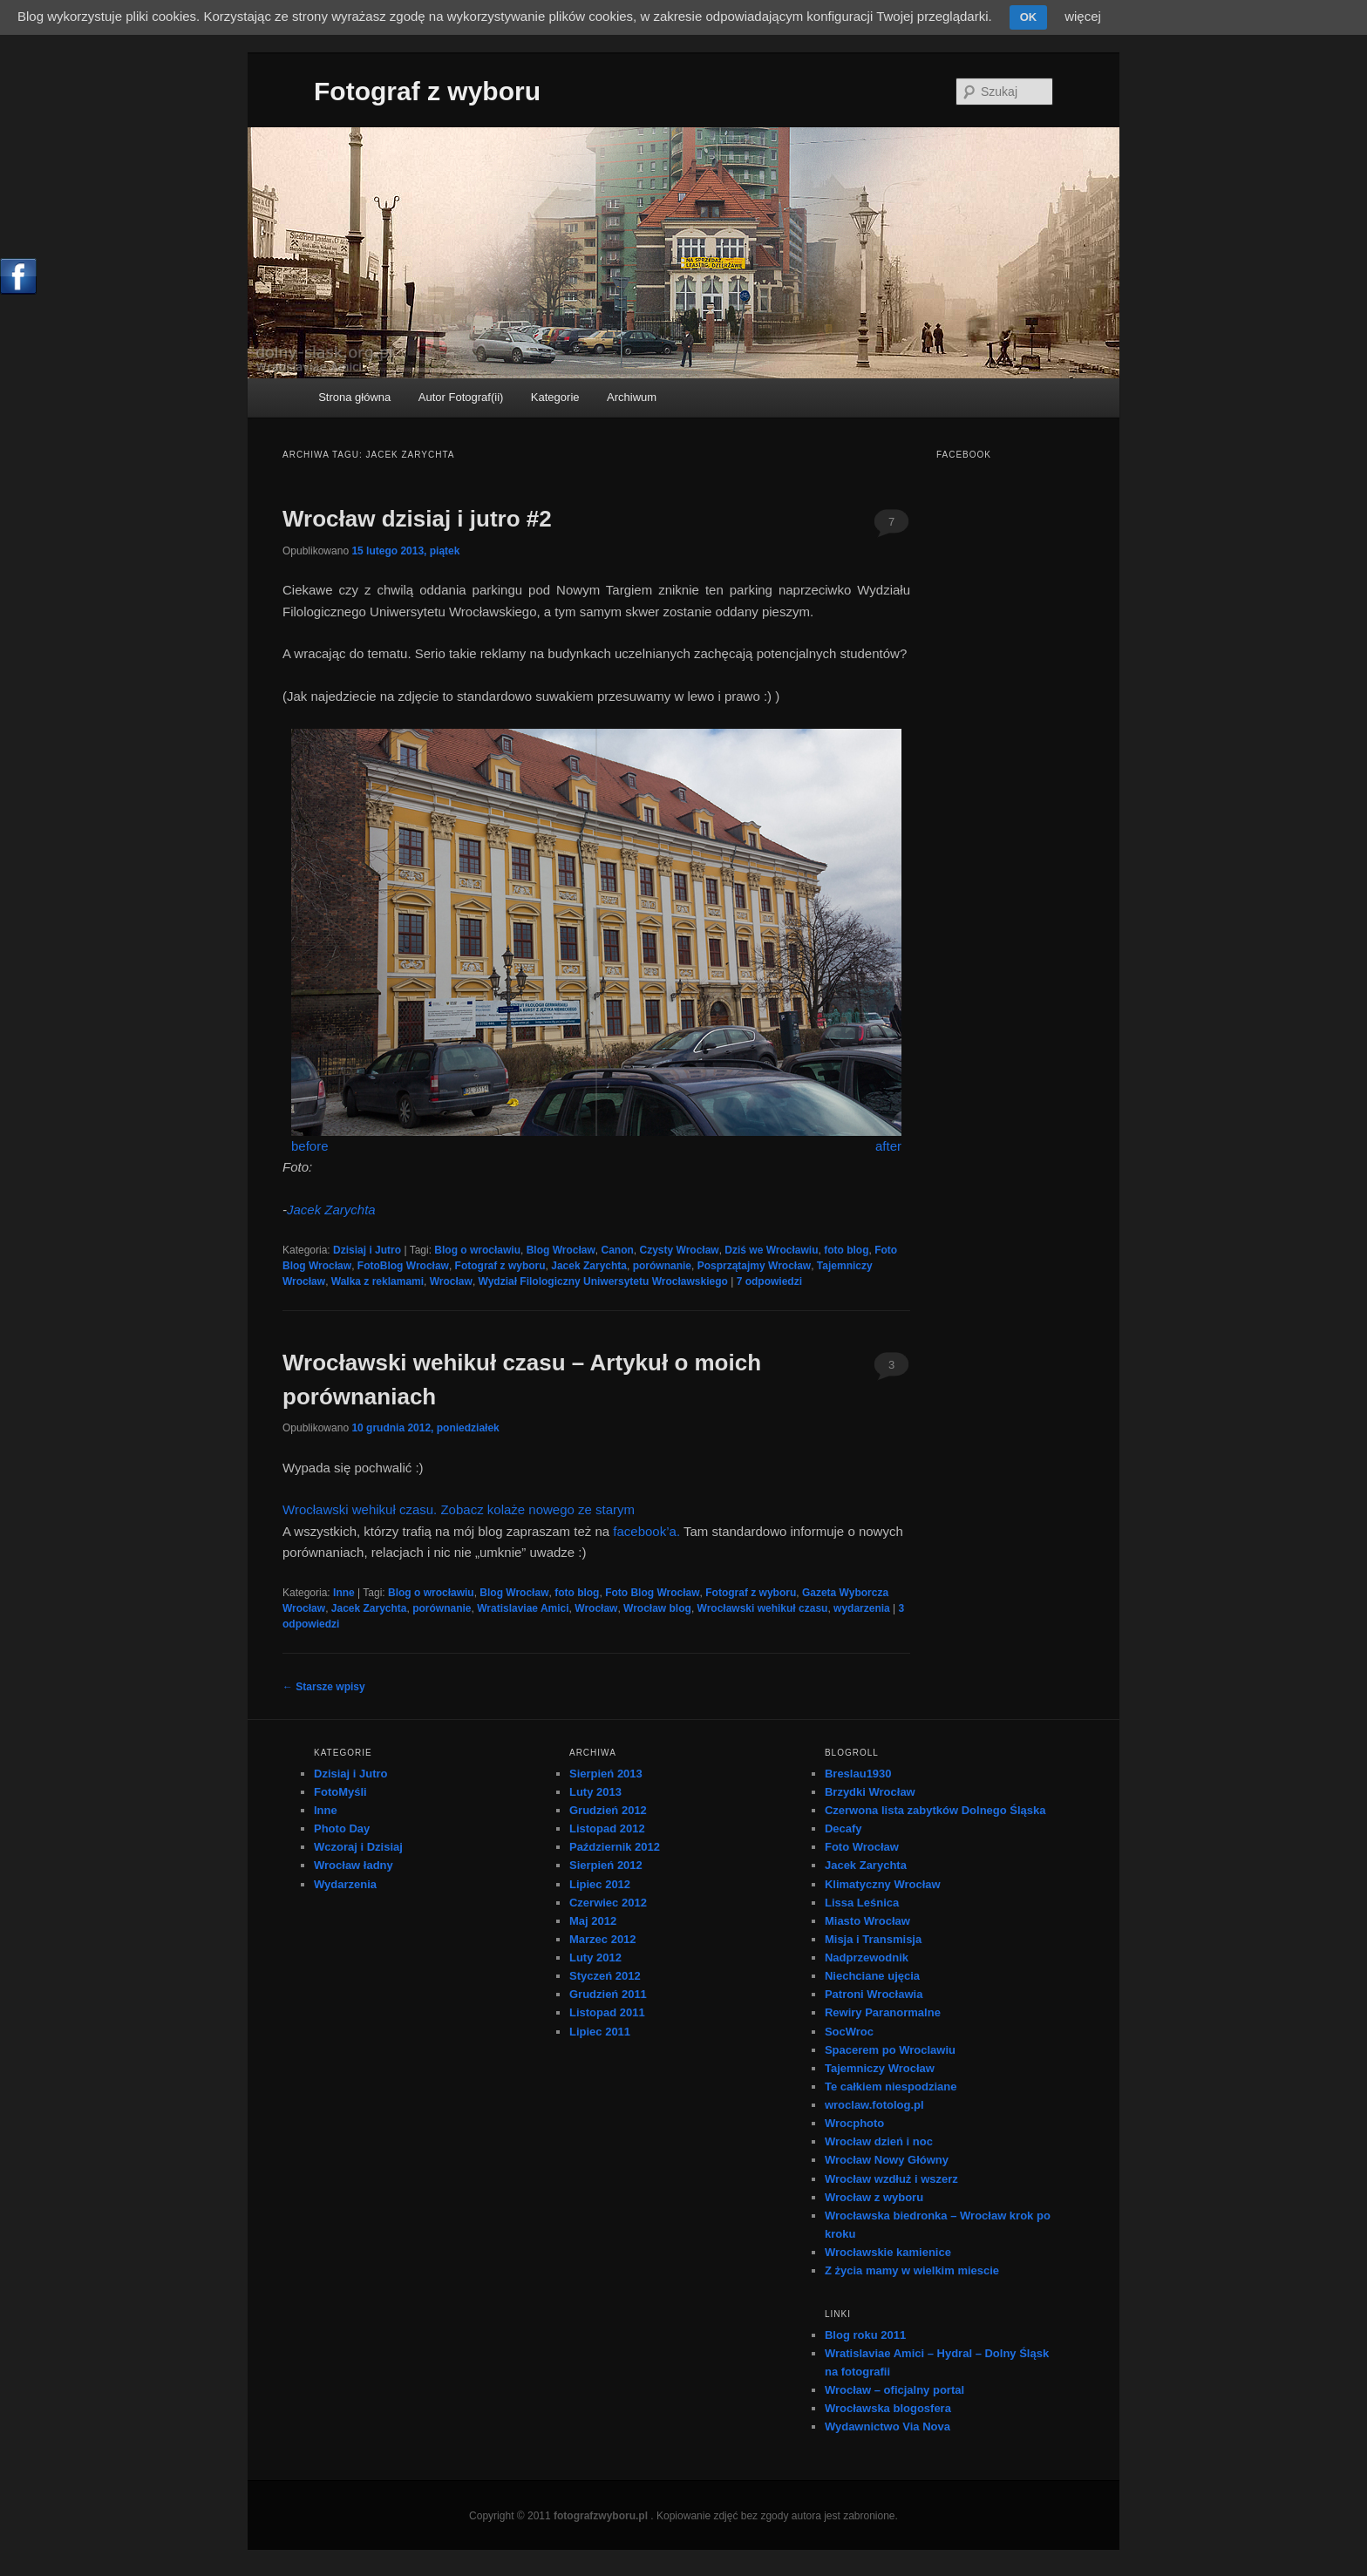  What do you see at coordinates (631, 397) in the screenshot?
I see `Archiwum` at bounding box center [631, 397].